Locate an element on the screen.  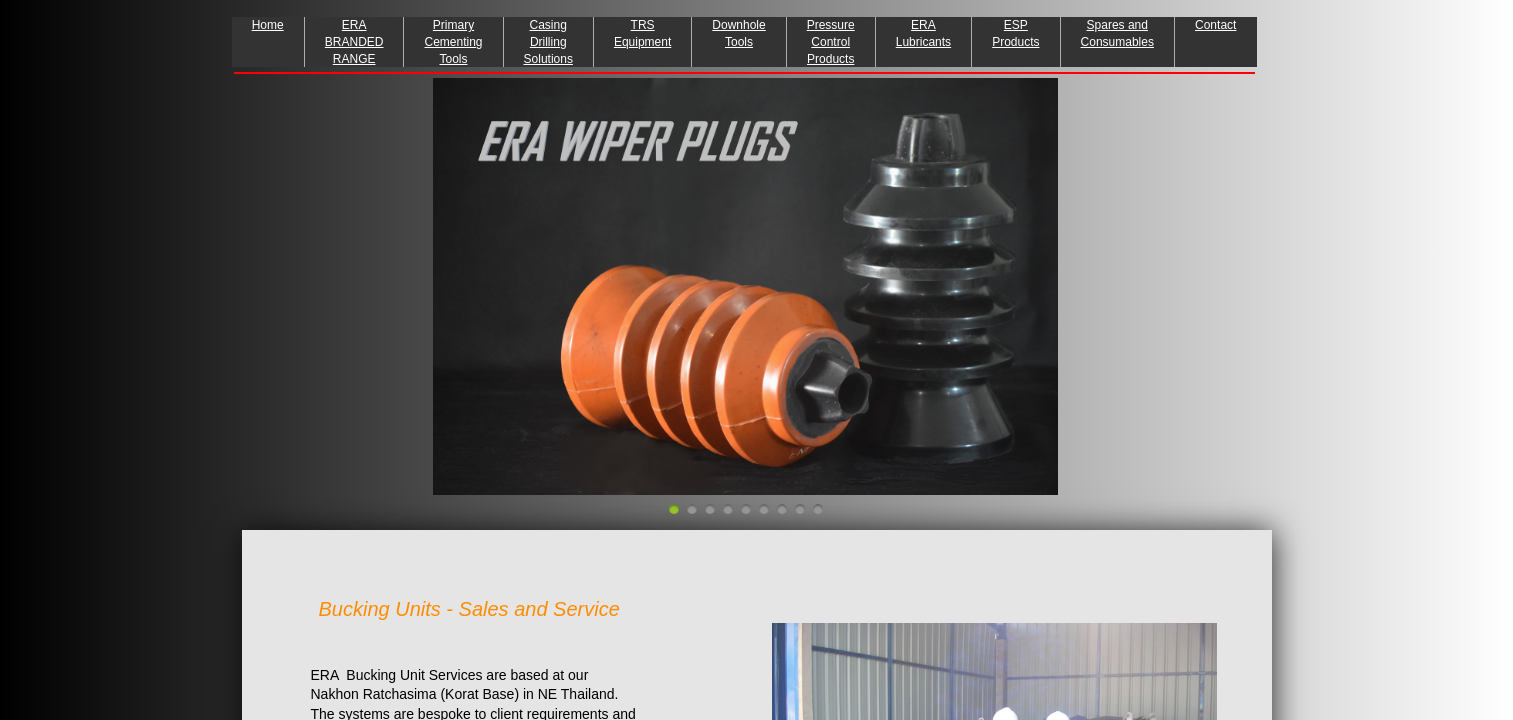
Casing Drilling Solutions is located at coordinates (548, 42).